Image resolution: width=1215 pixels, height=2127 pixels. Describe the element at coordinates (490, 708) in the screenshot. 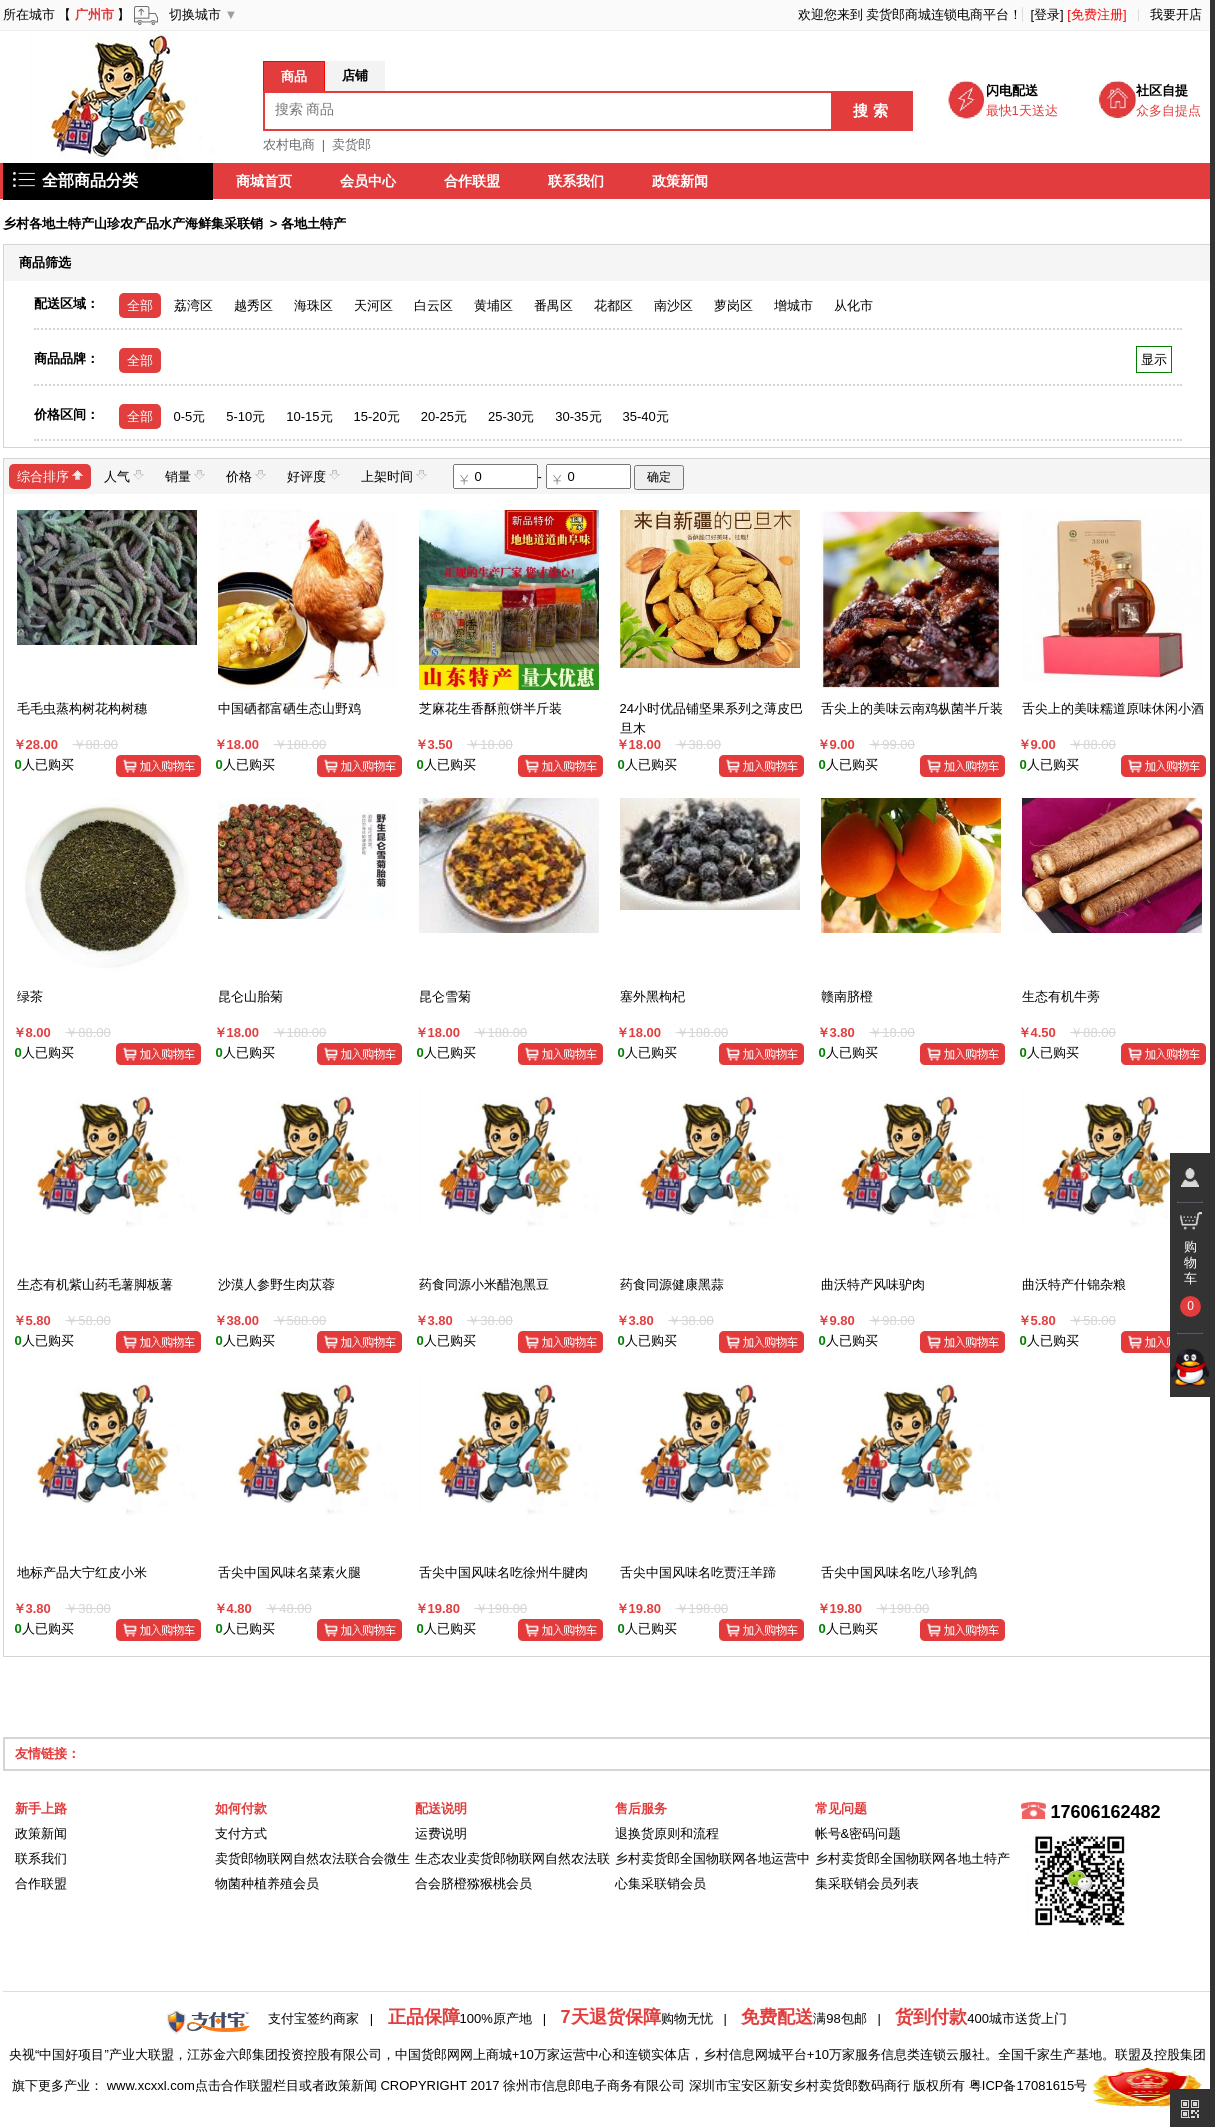

I see `芝麻花生香酥煎饼半斤装` at that location.